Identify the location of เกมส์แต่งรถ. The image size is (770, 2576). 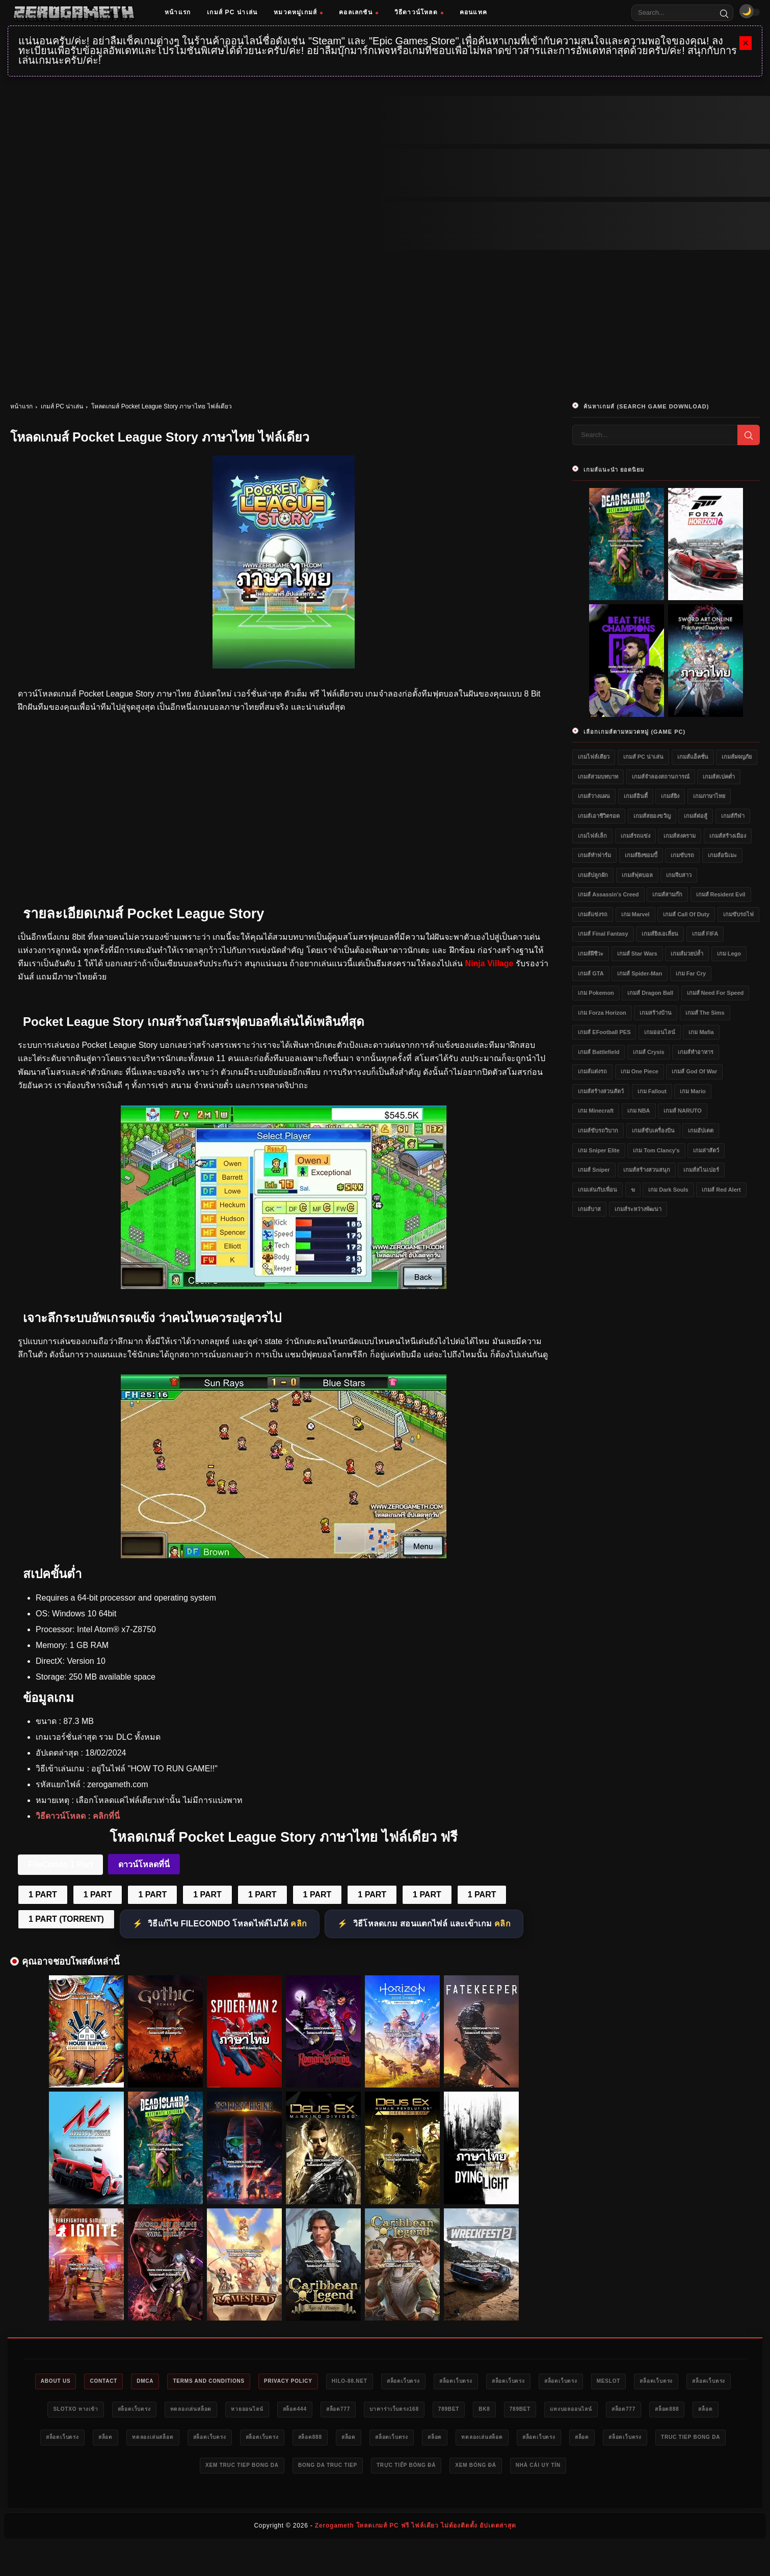
(592, 1071).